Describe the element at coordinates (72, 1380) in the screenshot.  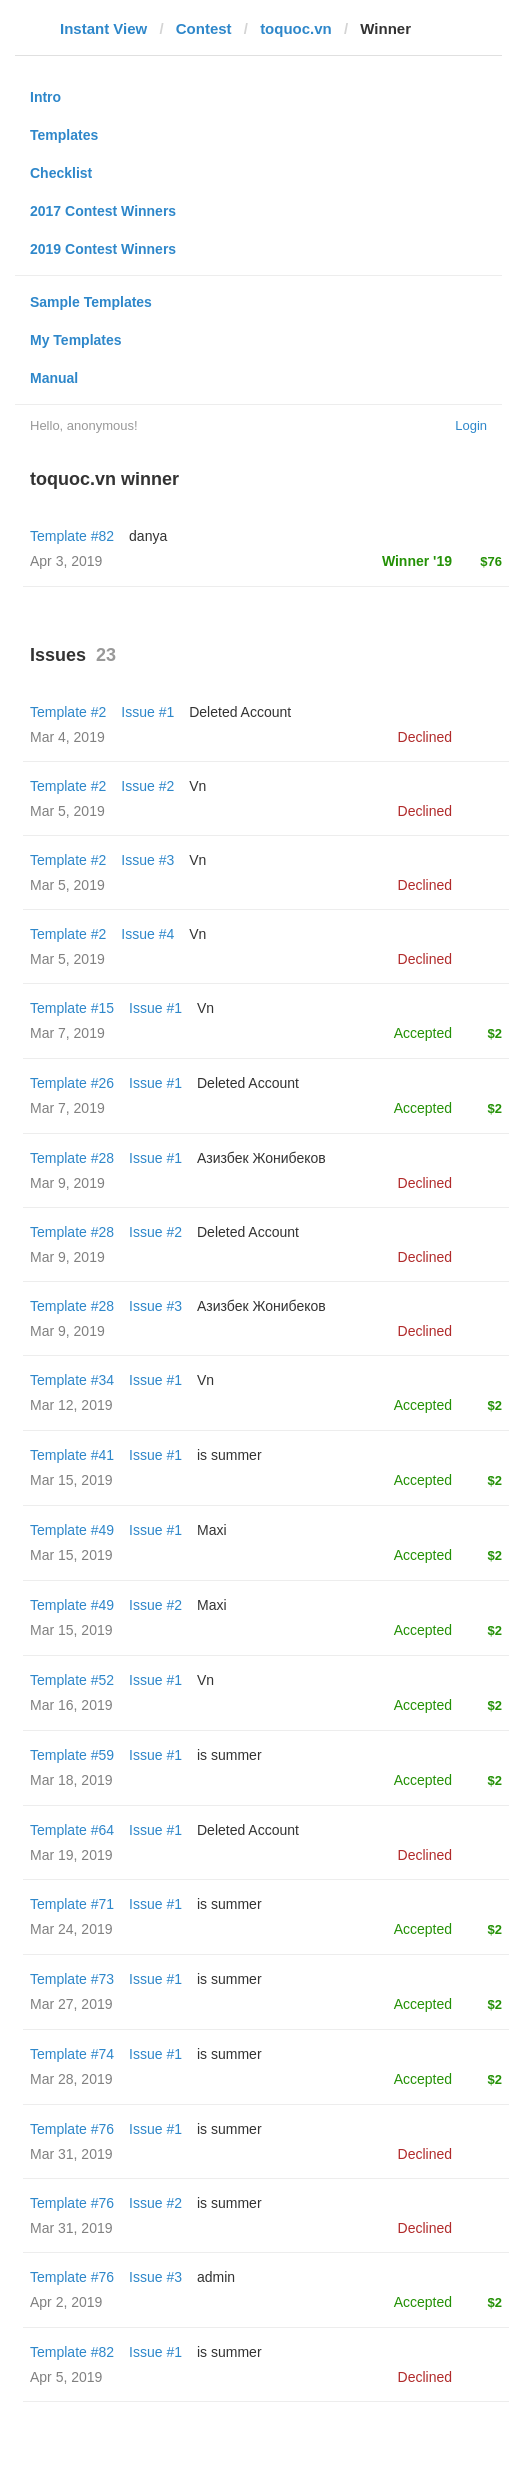
I see `Template #34` at that location.